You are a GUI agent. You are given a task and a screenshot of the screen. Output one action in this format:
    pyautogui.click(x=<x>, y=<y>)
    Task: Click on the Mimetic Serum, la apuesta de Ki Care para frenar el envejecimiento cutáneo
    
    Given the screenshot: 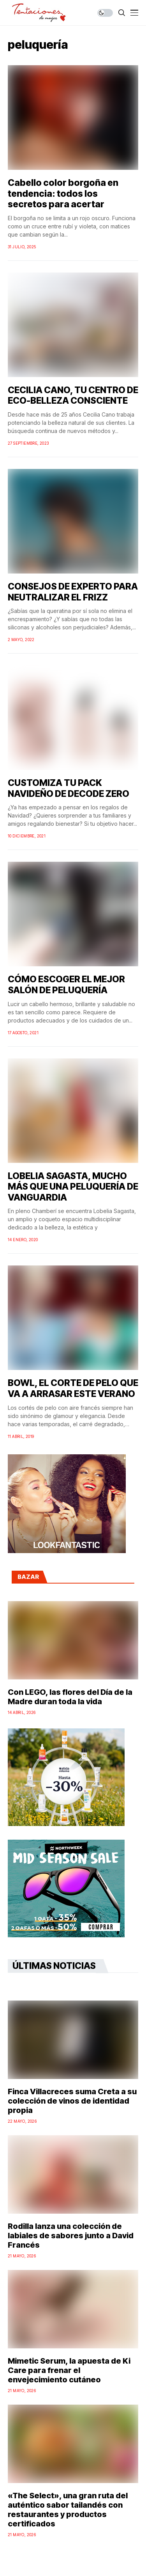 What is the action you would take?
    pyautogui.click(x=69, y=2370)
    